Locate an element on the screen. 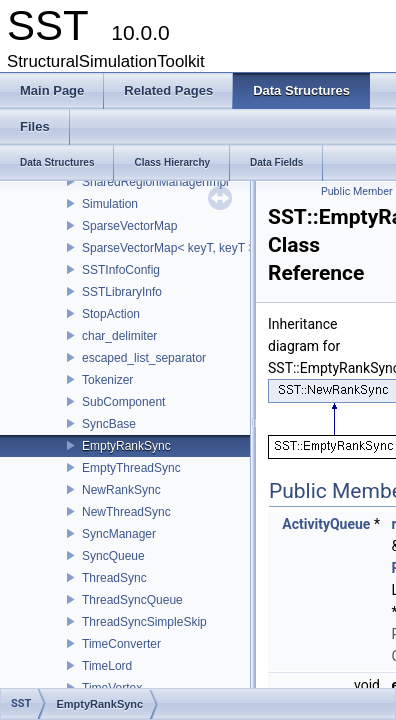 The height and width of the screenshot is (720, 396). ThreadSyncQueue is located at coordinates (132, 600).